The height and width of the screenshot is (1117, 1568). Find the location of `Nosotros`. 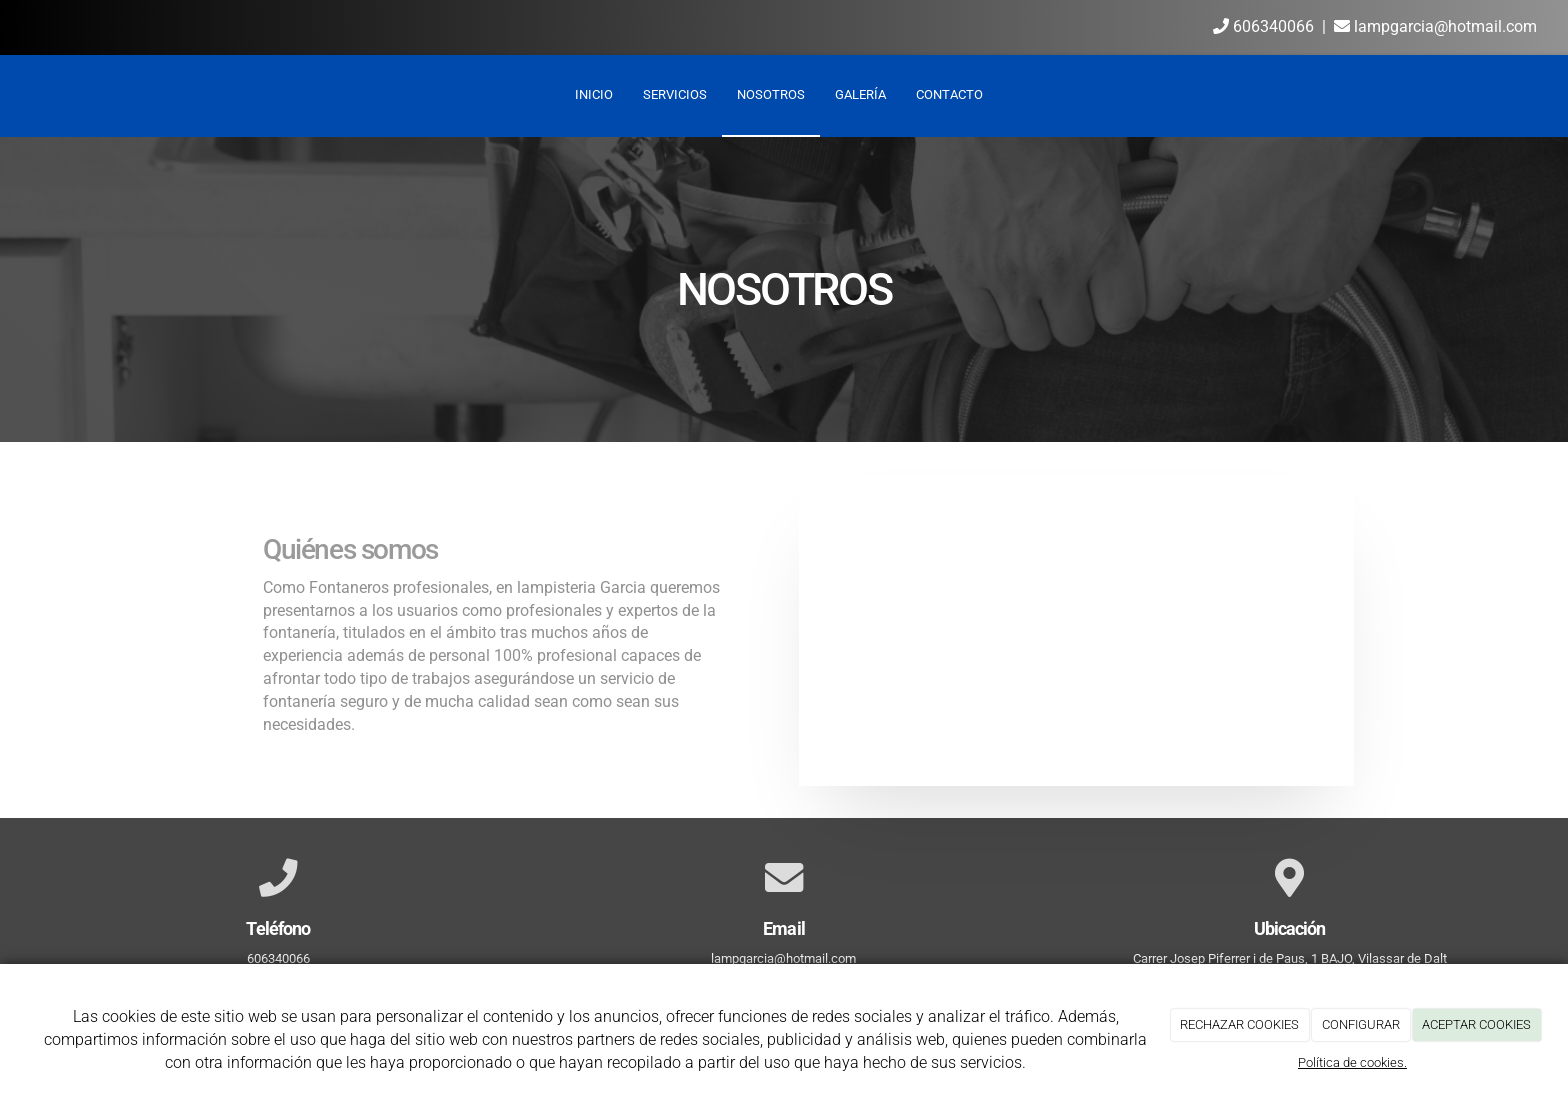

Nosotros is located at coordinates (771, 94).